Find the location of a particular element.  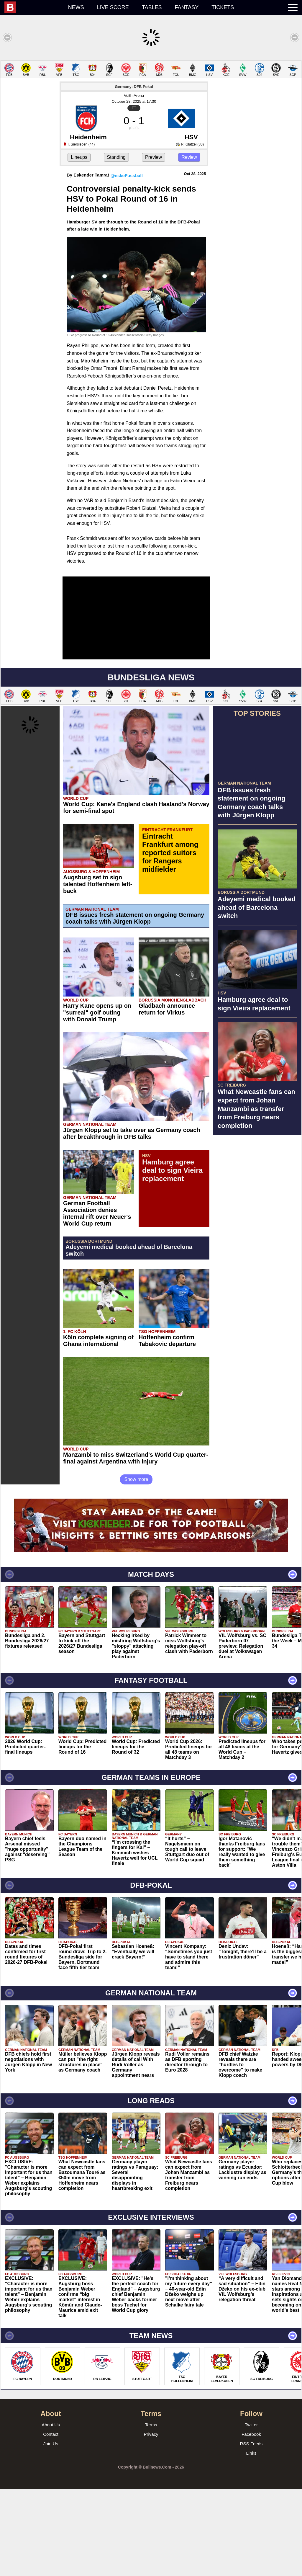

[Advertisement] is located at coordinates (151, 101).